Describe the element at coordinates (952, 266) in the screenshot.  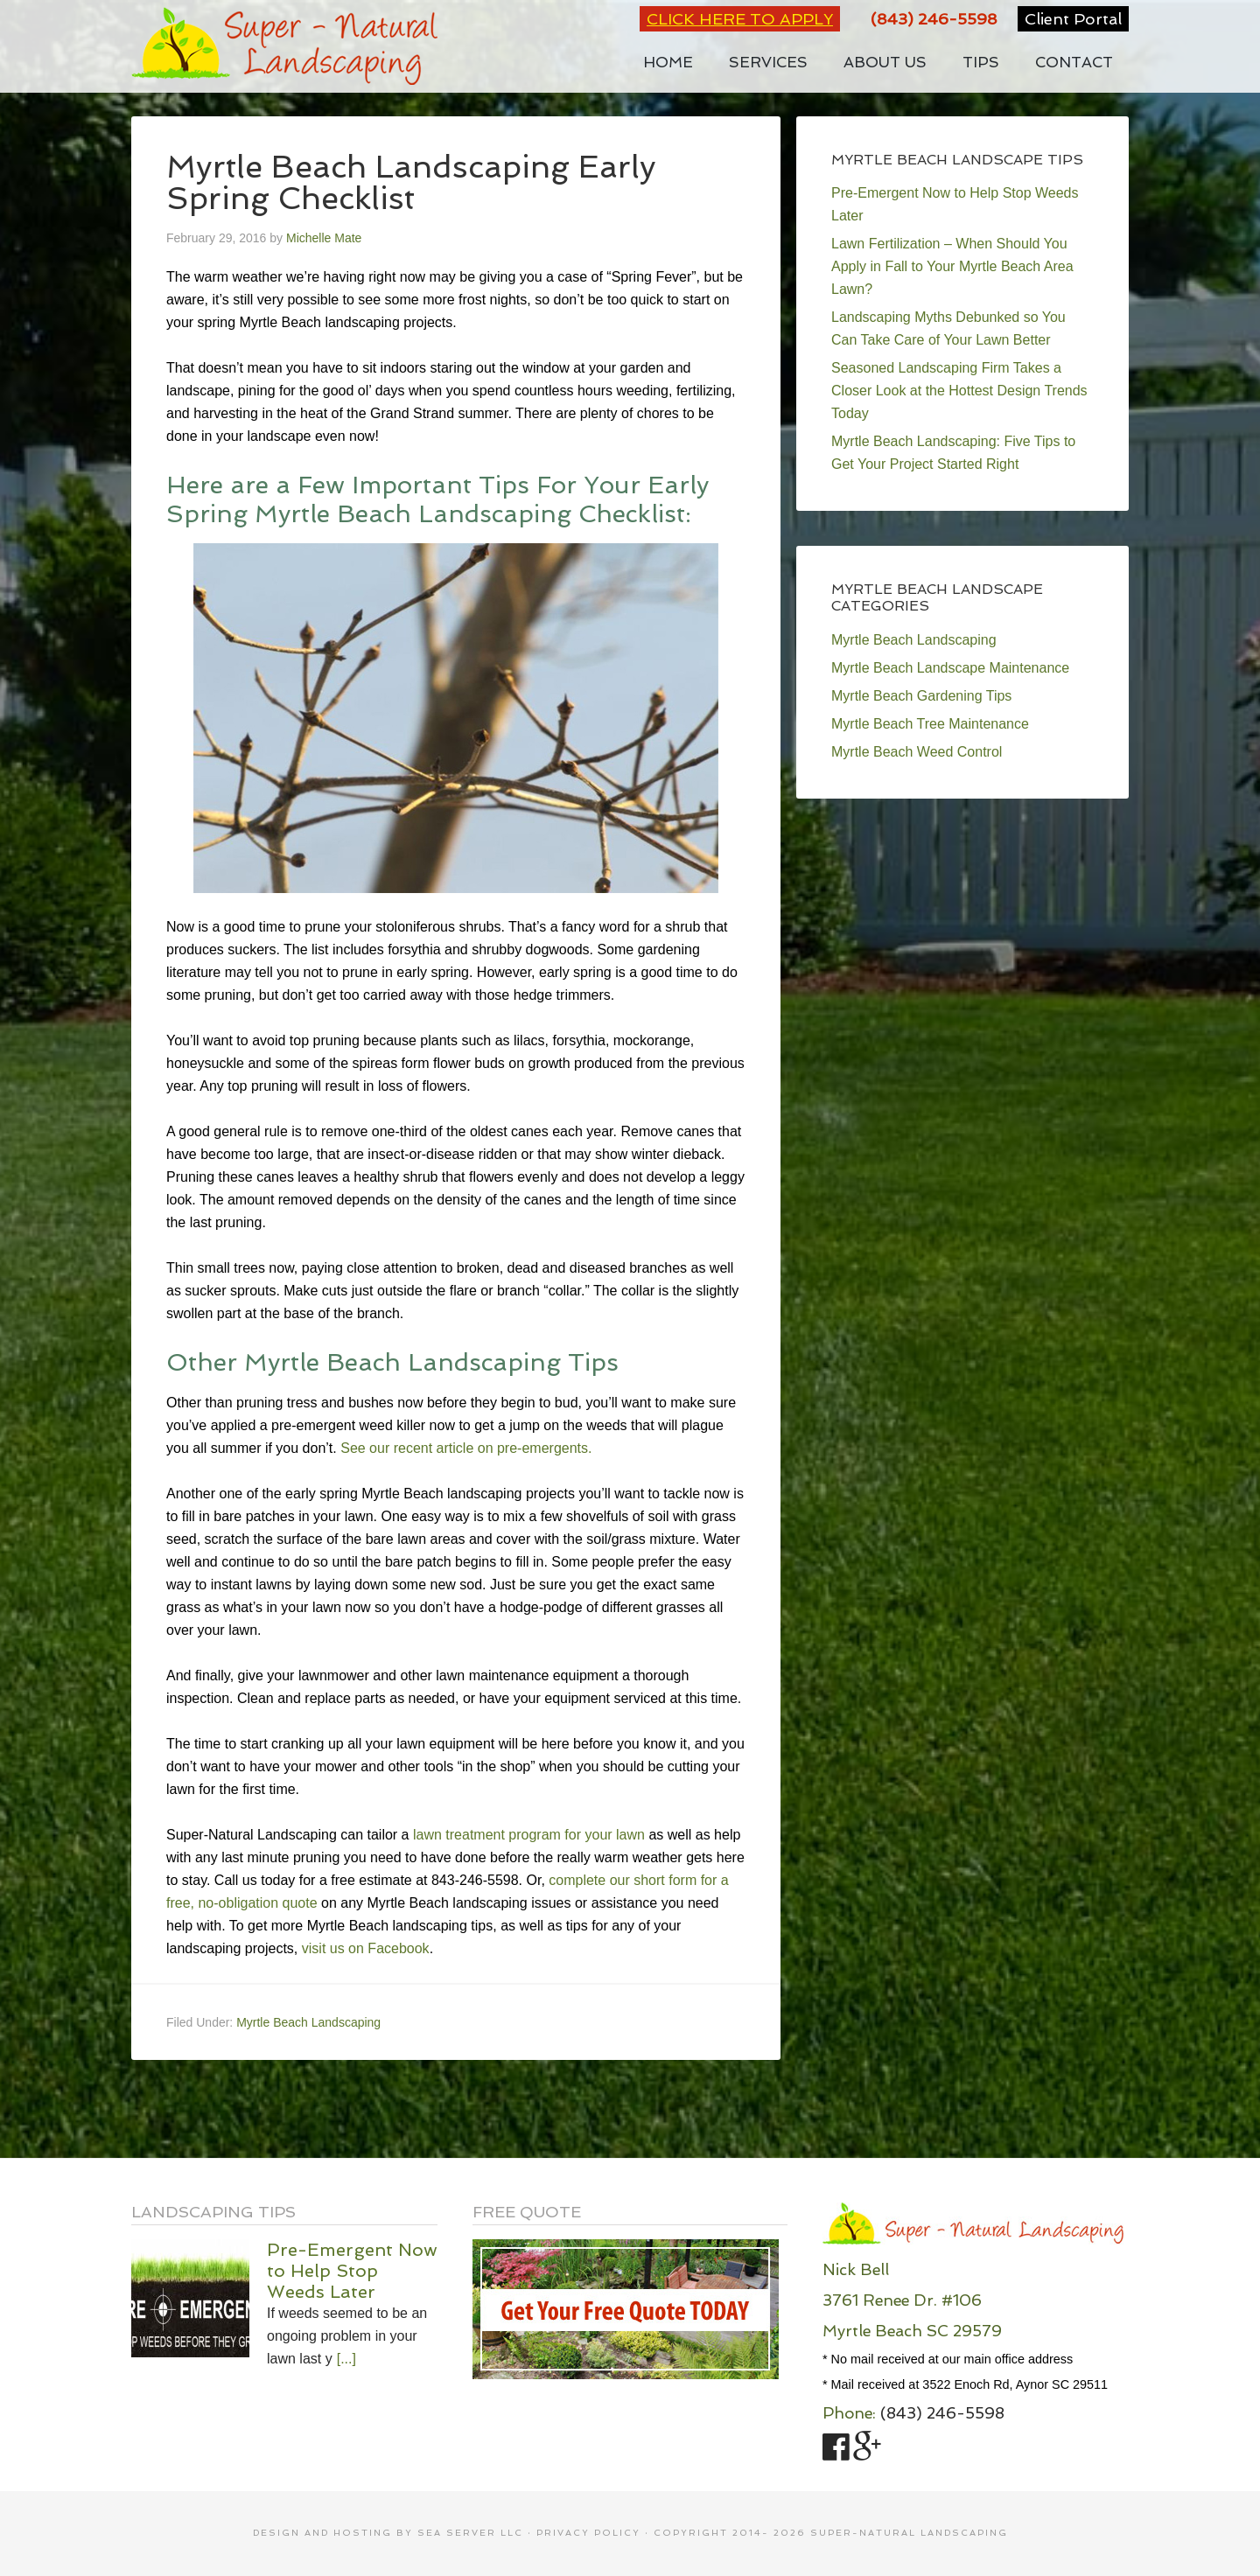
I see `Lawn Fertilization – When Should You Apply in Fall to Your Myrtle Beach Area Lawn?` at that location.